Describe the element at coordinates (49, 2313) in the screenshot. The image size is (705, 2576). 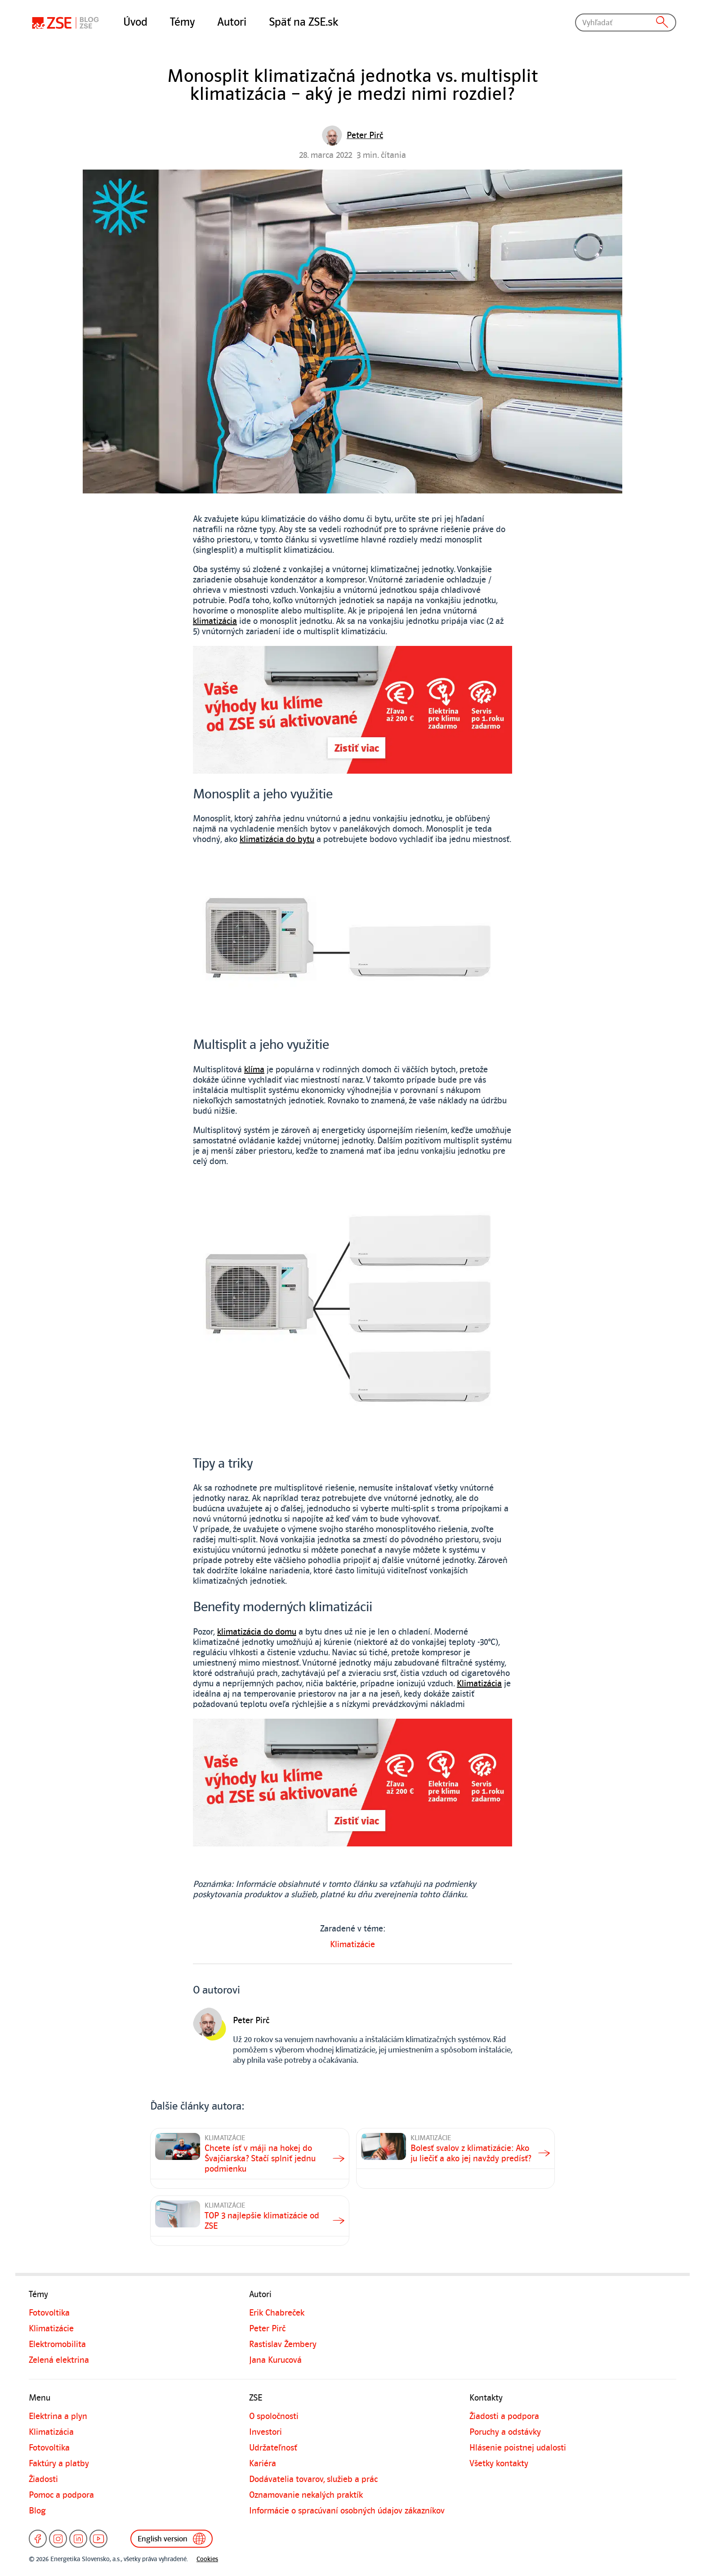
I see `Fotovoltika` at that location.